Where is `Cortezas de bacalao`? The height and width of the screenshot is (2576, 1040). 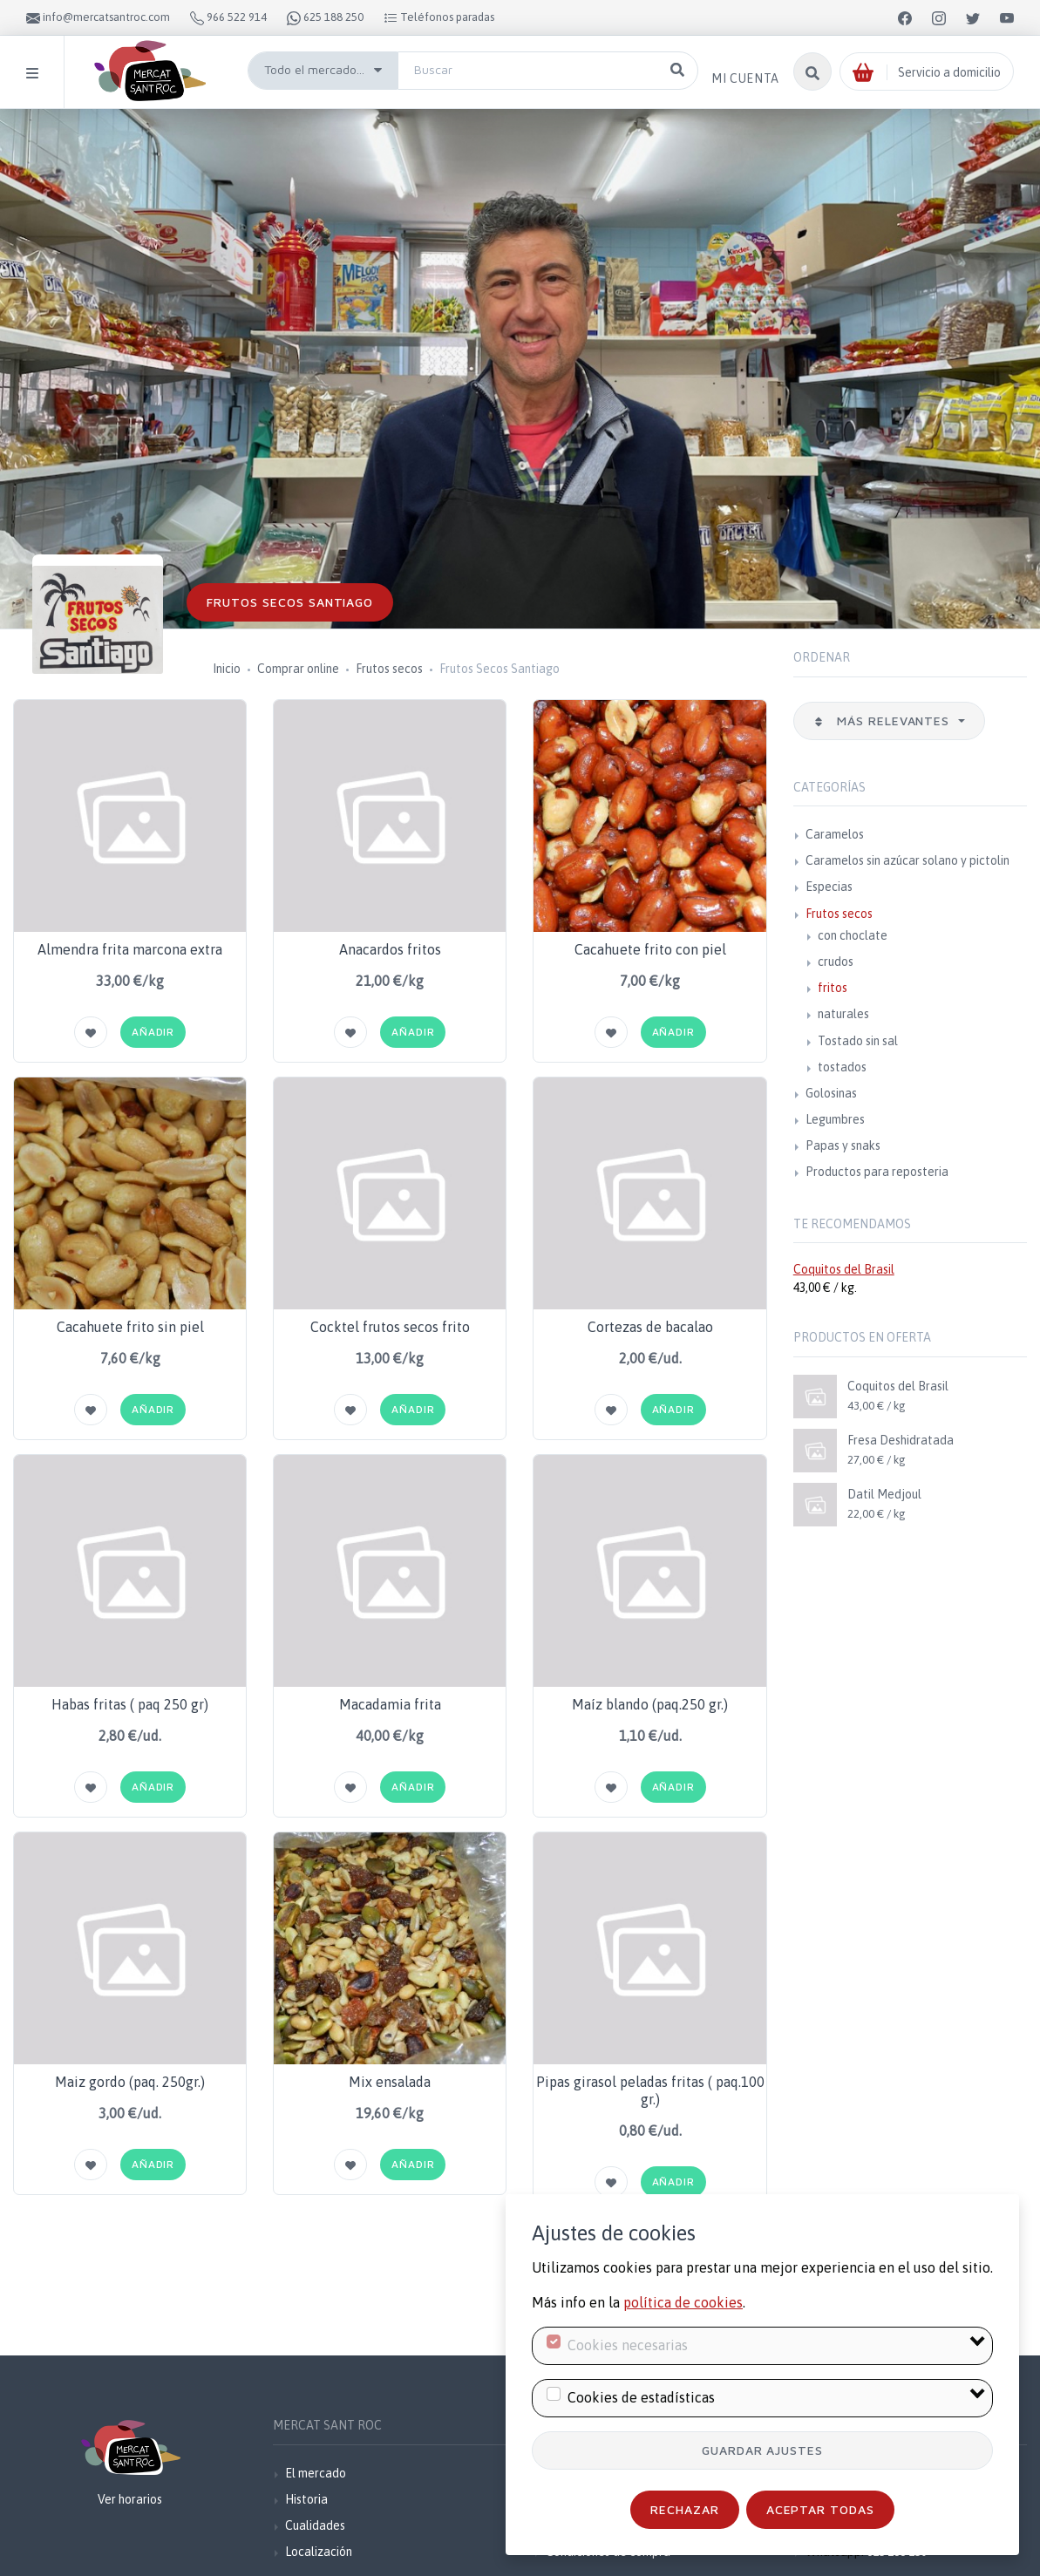 Cortezas de bacalao is located at coordinates (650, 1327).